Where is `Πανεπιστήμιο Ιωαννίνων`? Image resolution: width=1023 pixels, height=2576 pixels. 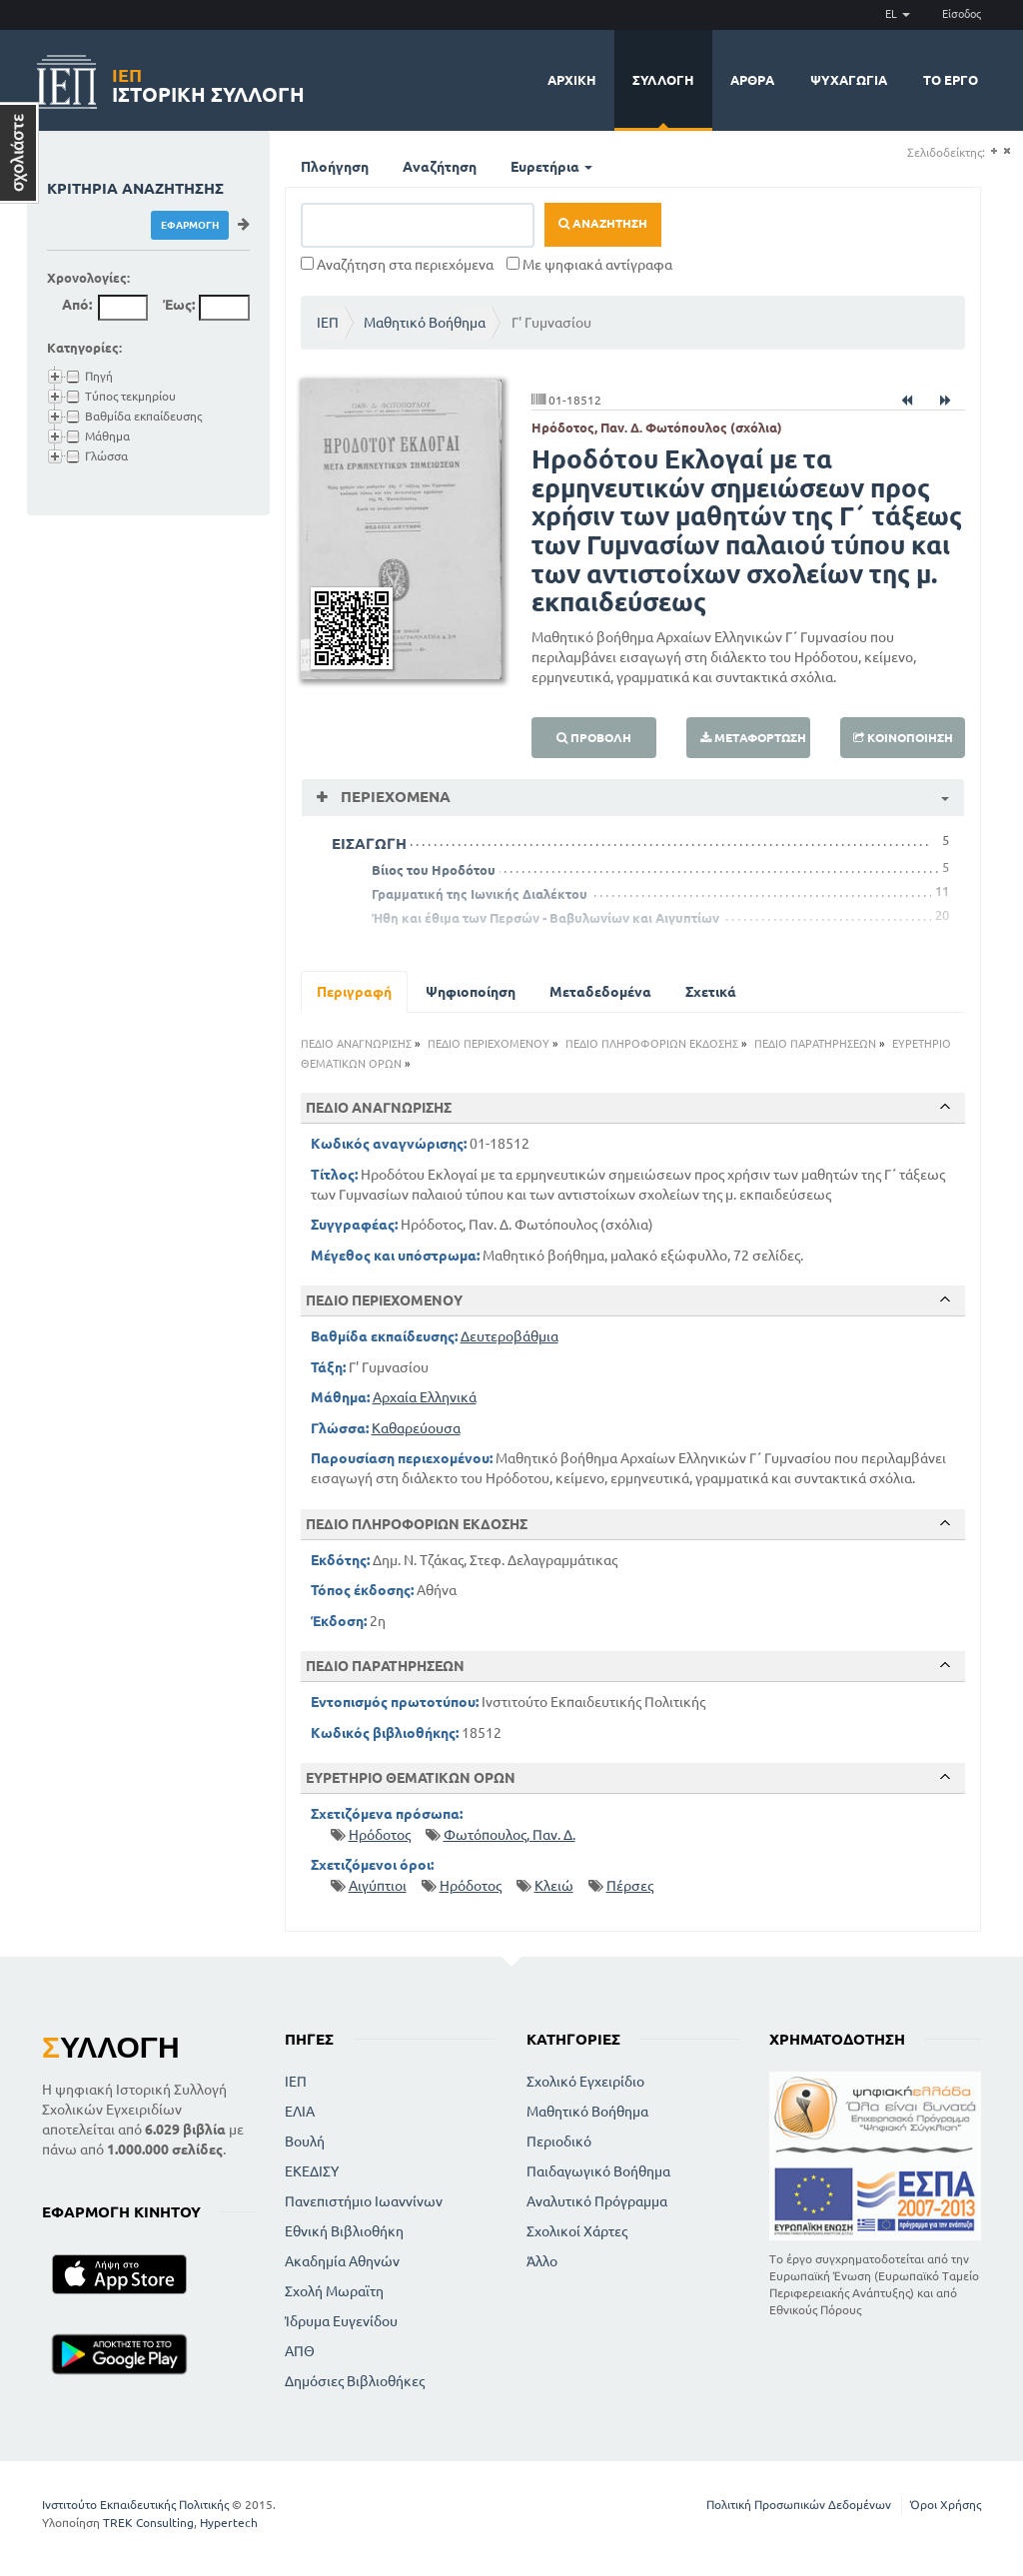 Πανεπιστήμιο Ιωαννίνων is located at coordinates (364, 2201).